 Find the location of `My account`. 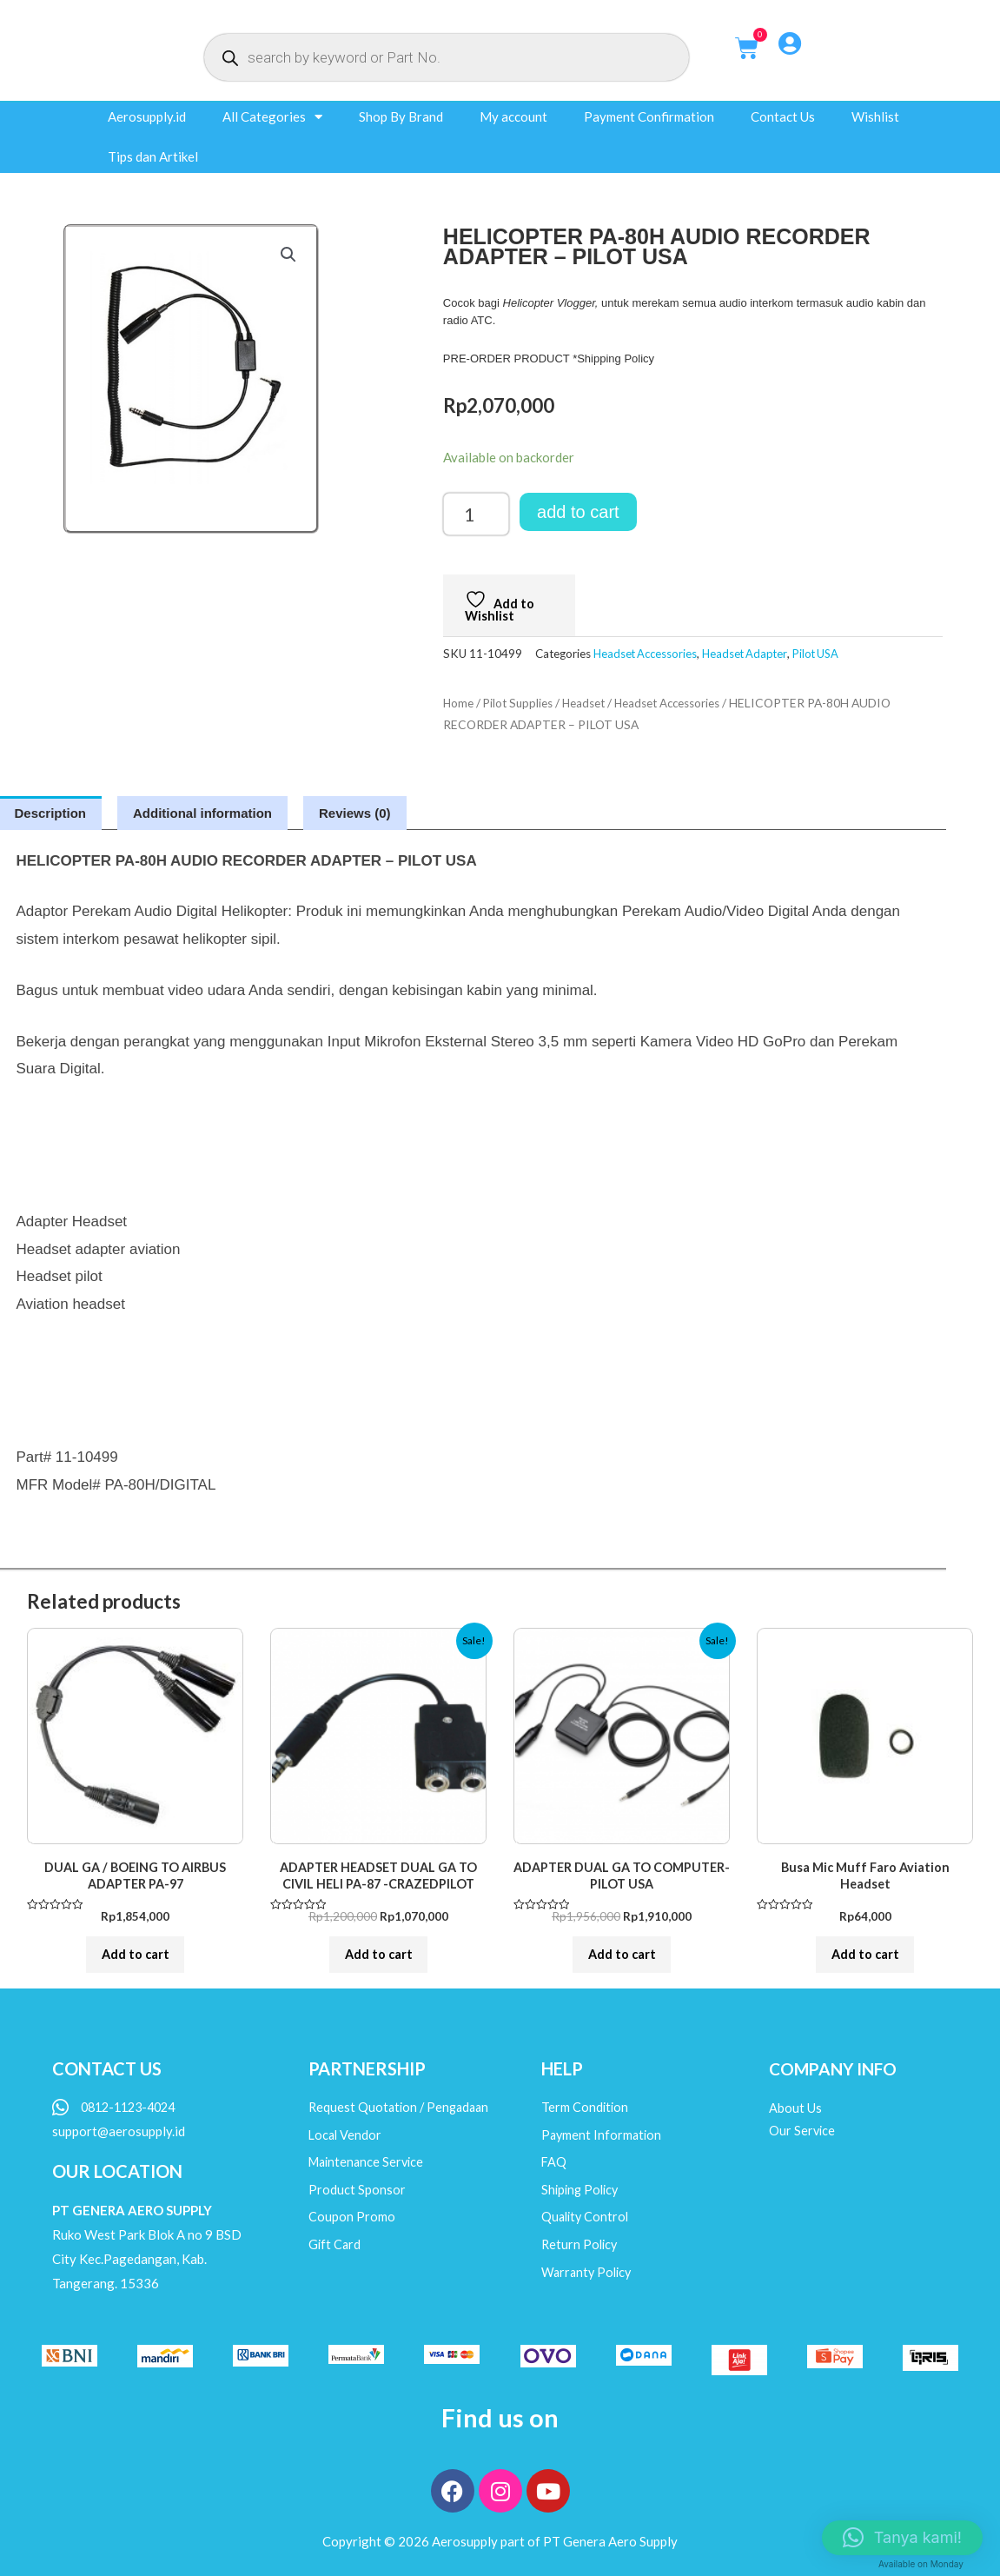

My account is located at coordinates (513, 116).